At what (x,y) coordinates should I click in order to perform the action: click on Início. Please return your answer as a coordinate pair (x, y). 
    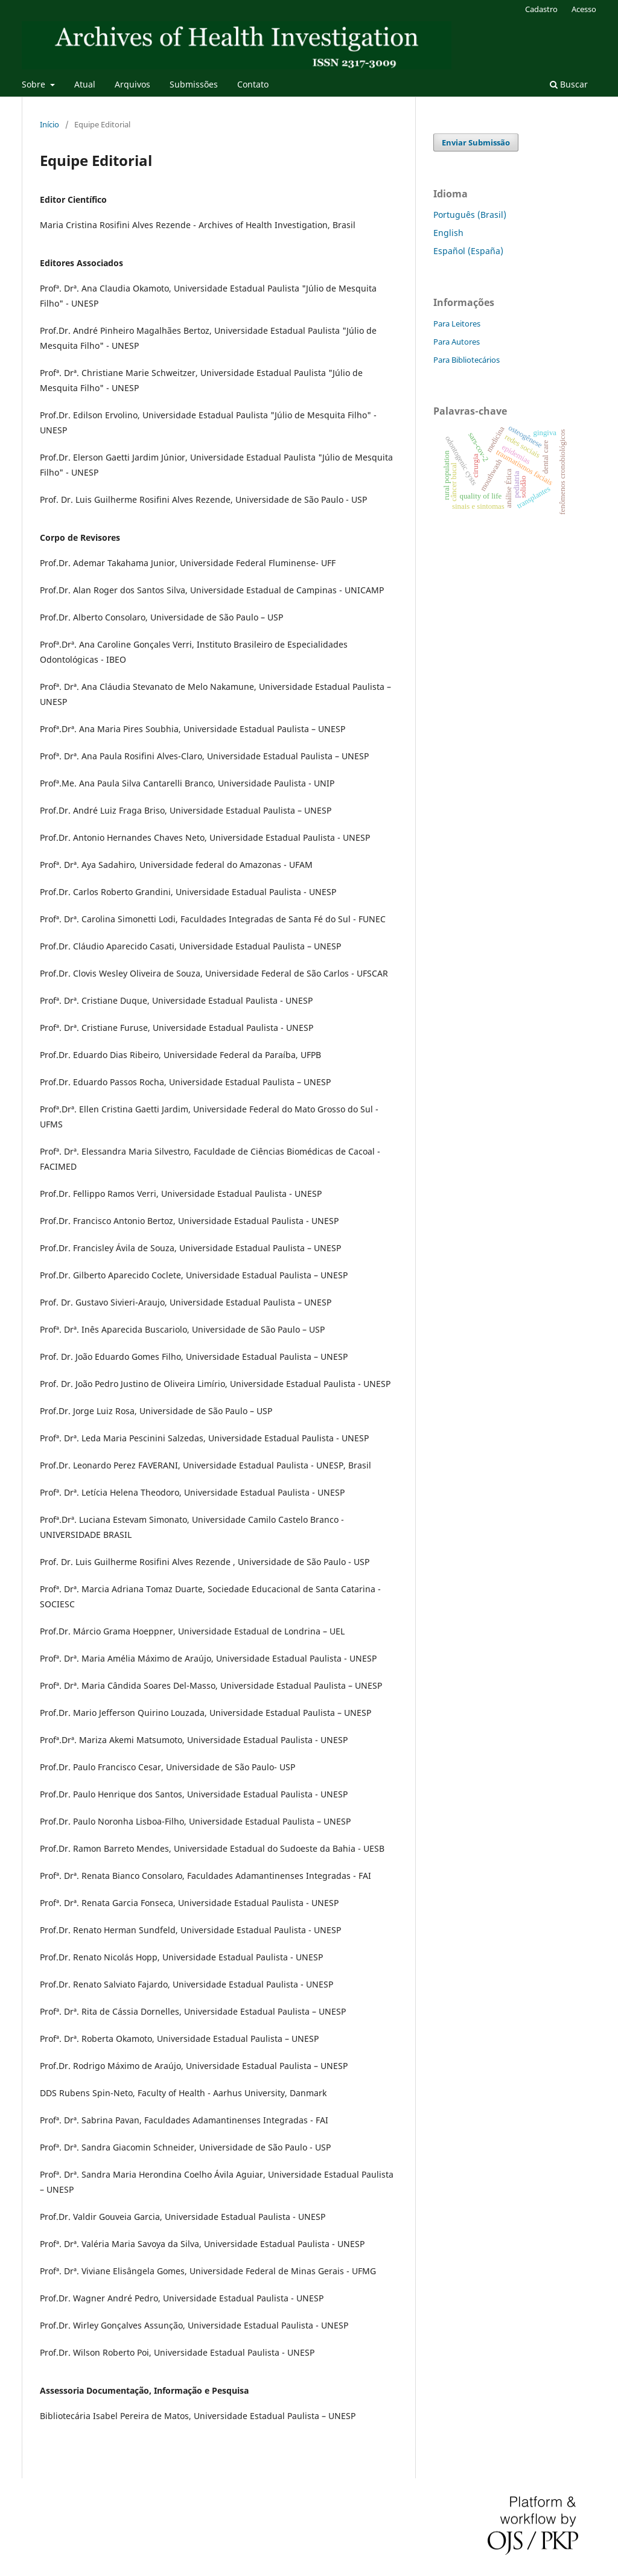
    Looking at the image, I should click on (49, 124).